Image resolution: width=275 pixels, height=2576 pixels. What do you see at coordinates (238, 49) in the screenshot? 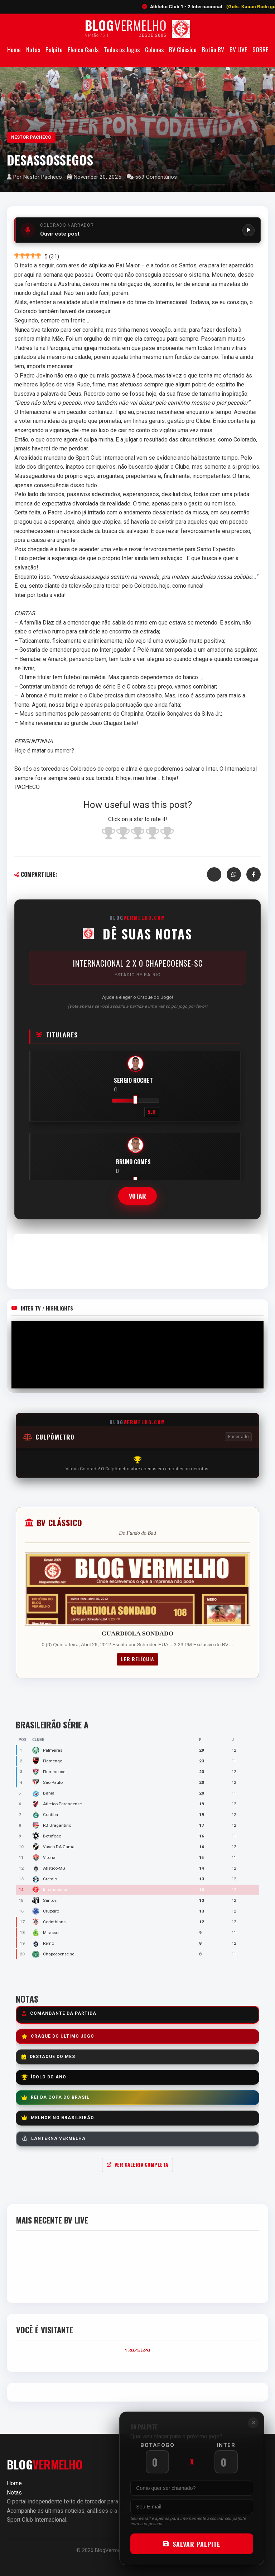
I see `BV LIVE` at bounding box center [238, 49].